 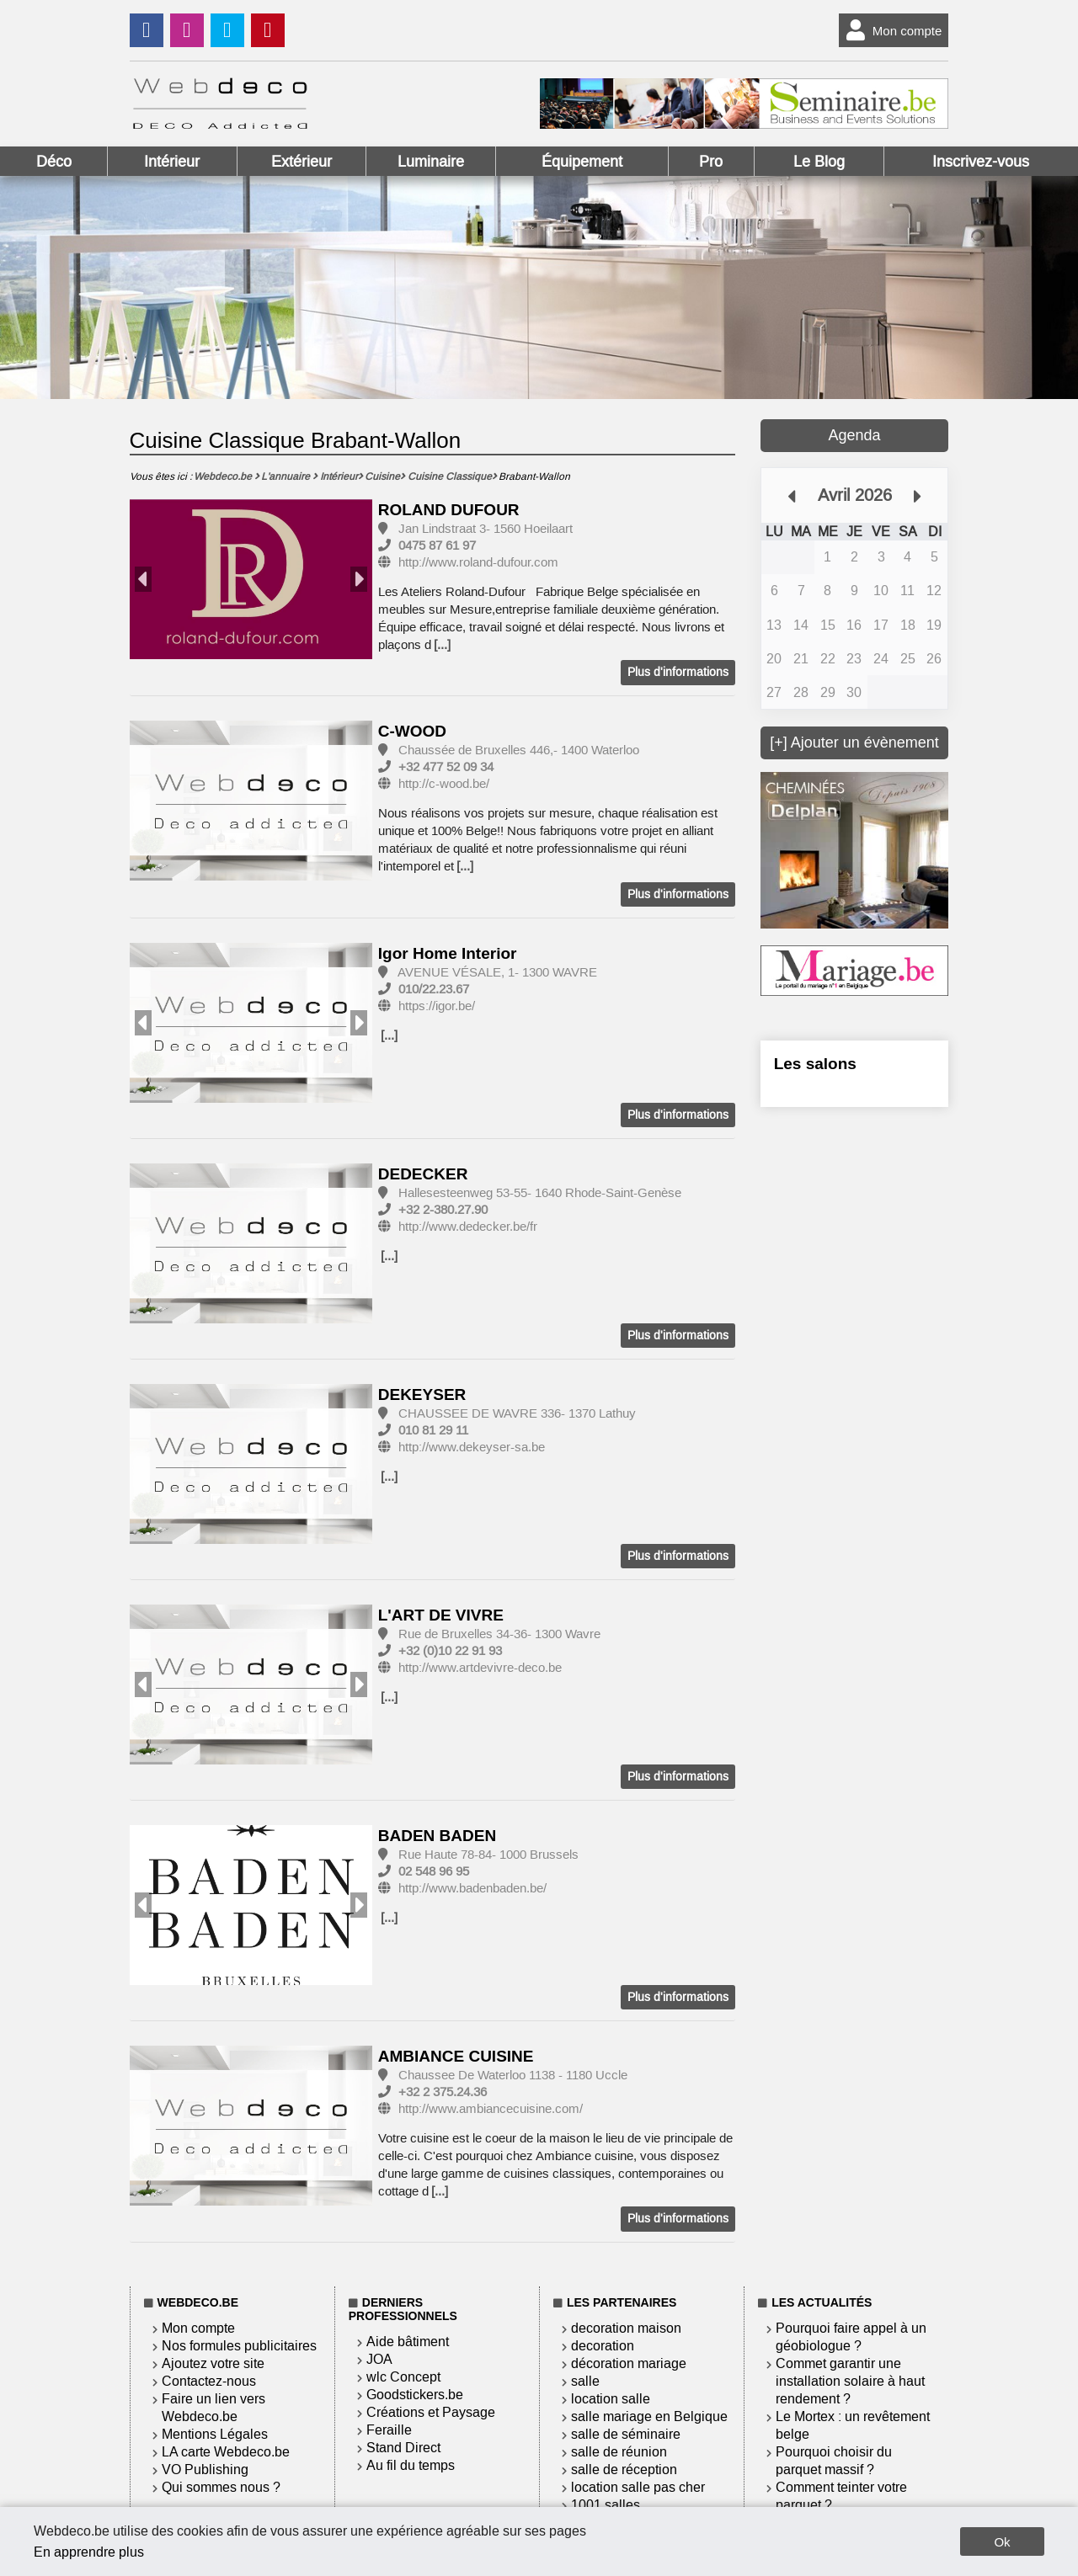 I want to click on Intérieur, so click(x=172, y=162).